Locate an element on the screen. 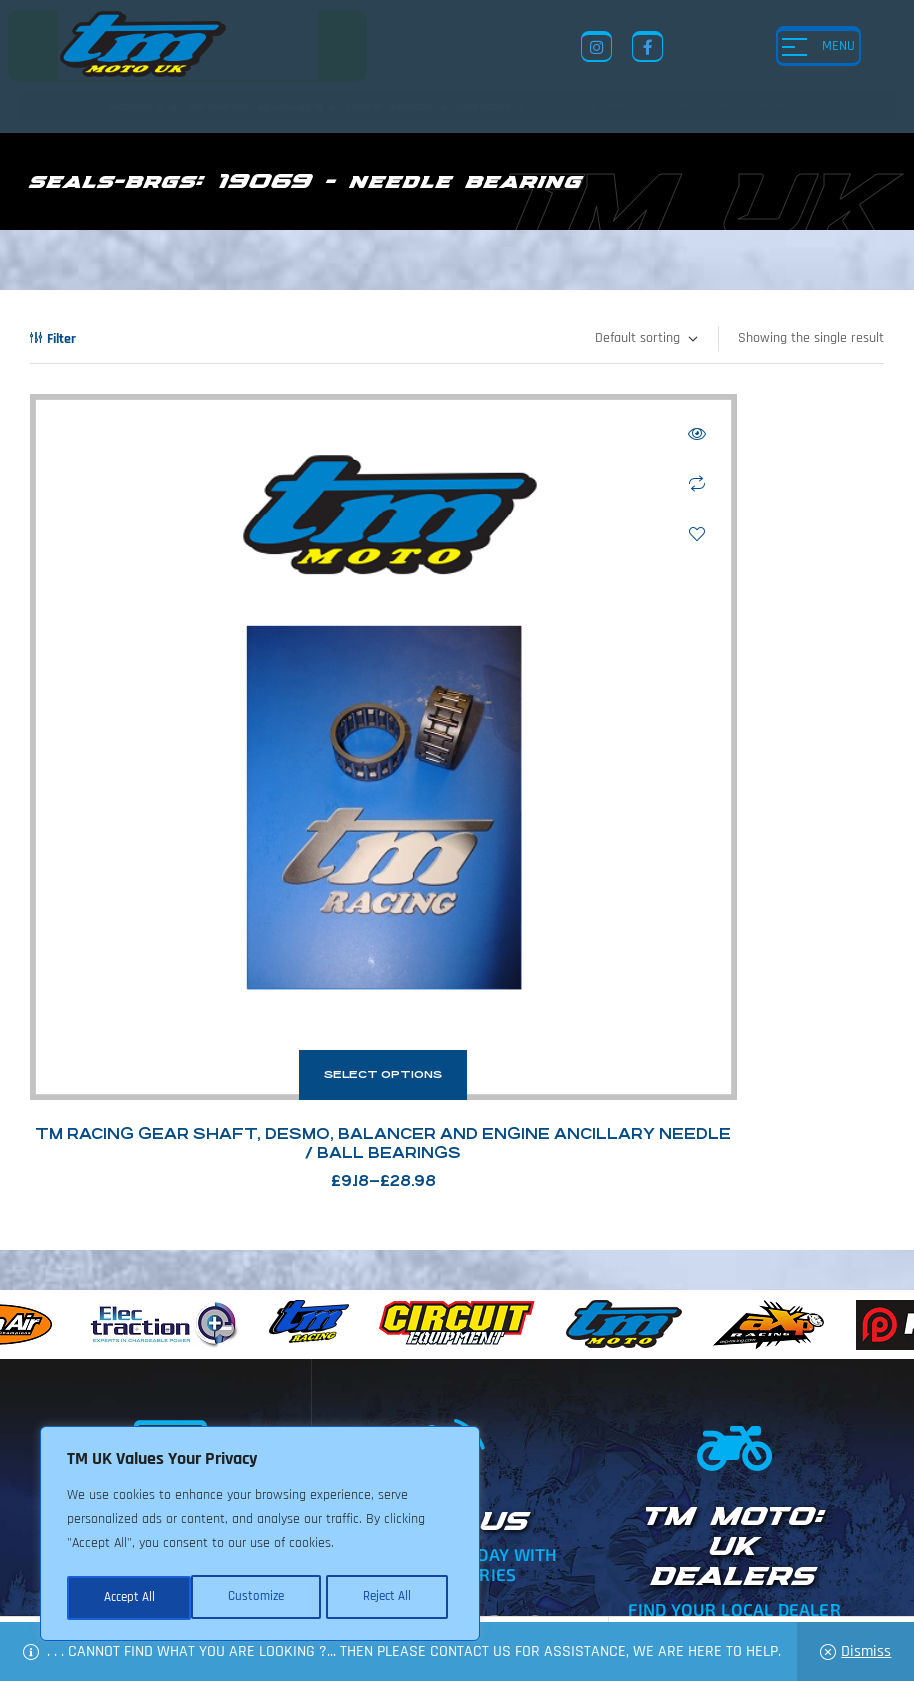 This screenshot has height=1681, width=914. Customize is located at coordinates (130, 1598).